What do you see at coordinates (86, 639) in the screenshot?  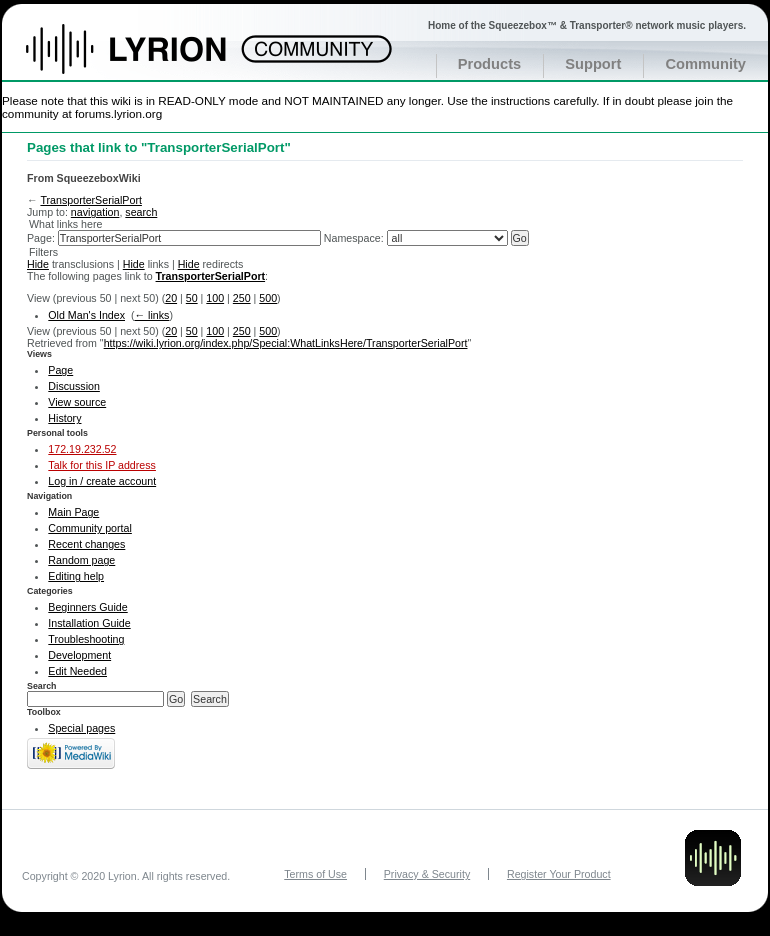 I see `Troubleshooting` at bounding box center [86, 639].